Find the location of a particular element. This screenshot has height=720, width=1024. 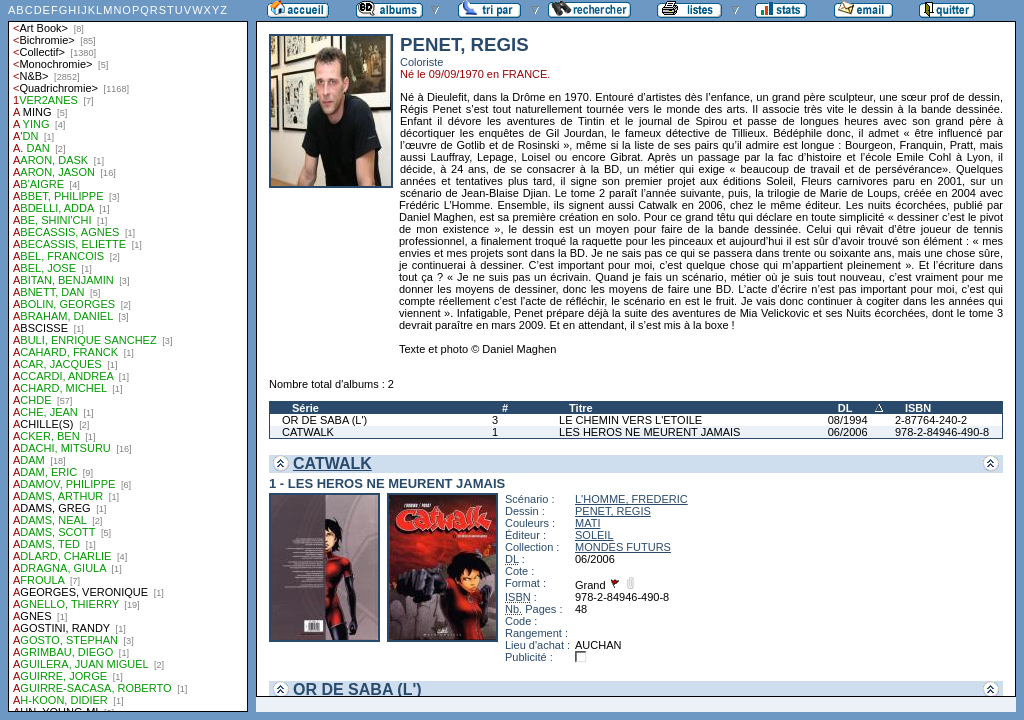

08/1994 is located at coordinates (848, 420).